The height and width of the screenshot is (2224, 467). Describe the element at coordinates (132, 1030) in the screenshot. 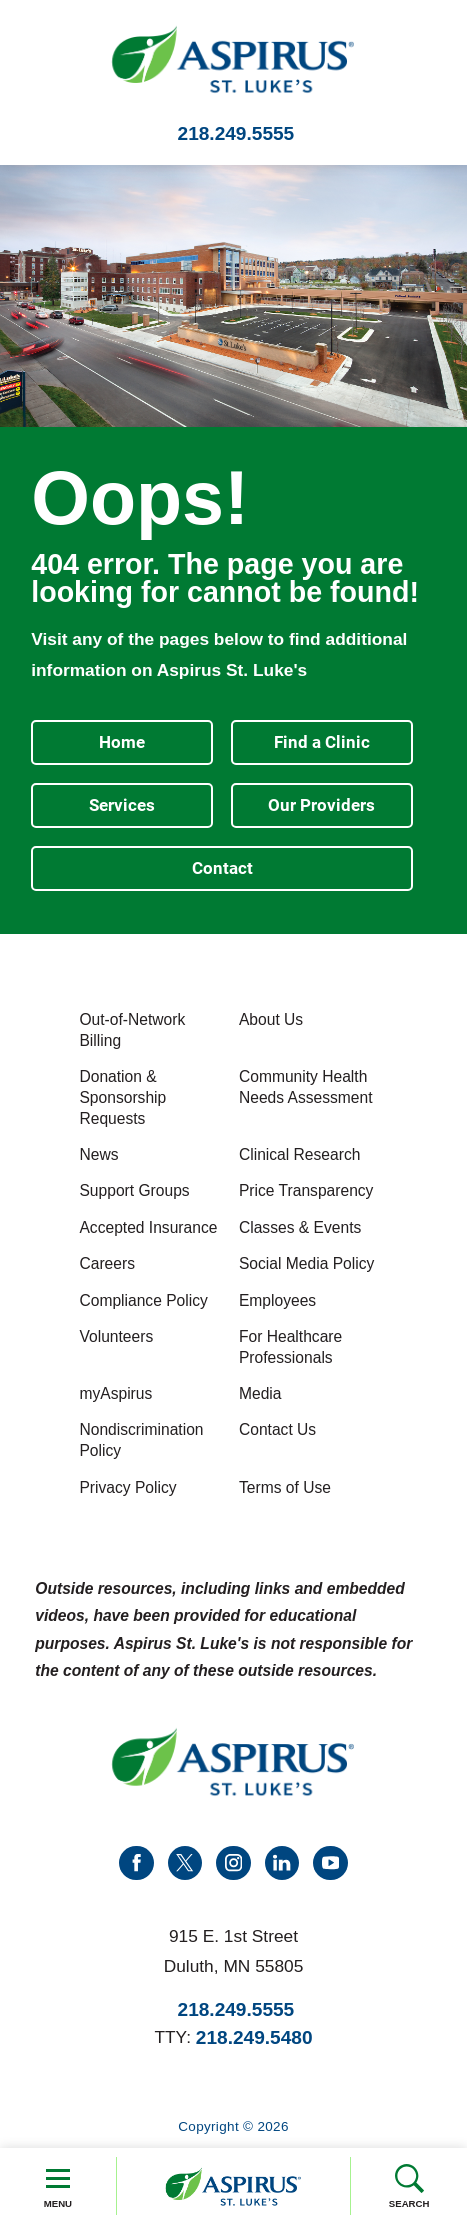

I see `Out-of-Network Billing` at that location.